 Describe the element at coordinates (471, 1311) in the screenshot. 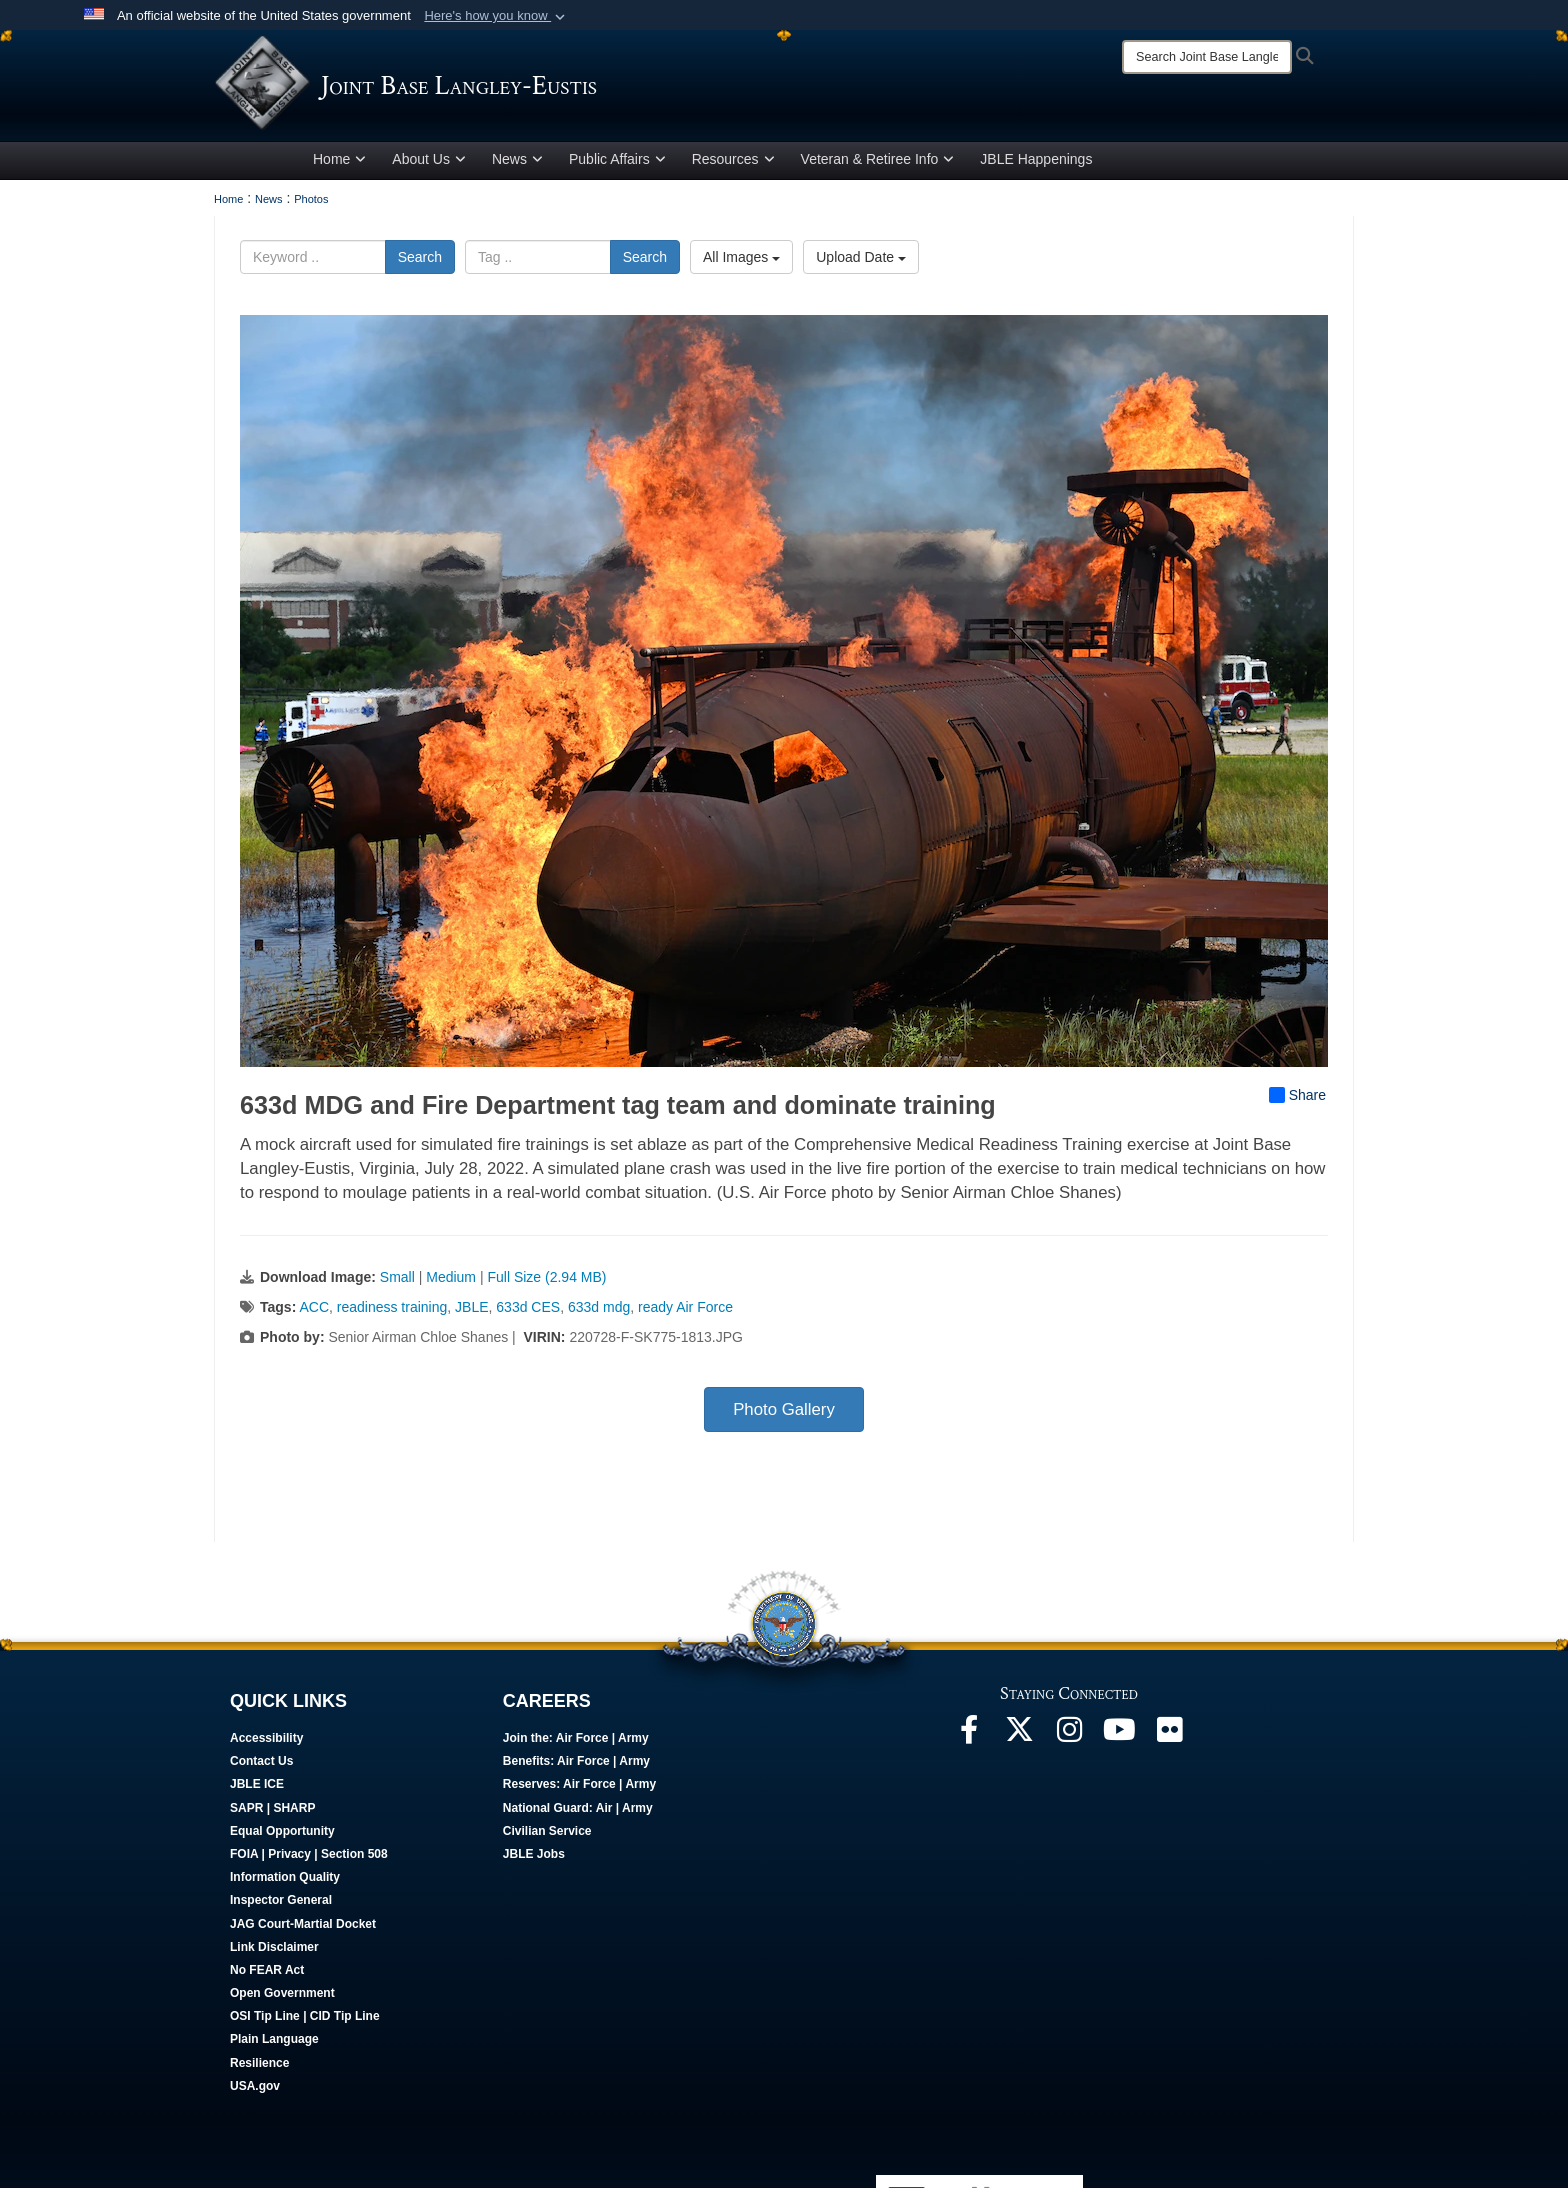

I see `JBLE` at that location.